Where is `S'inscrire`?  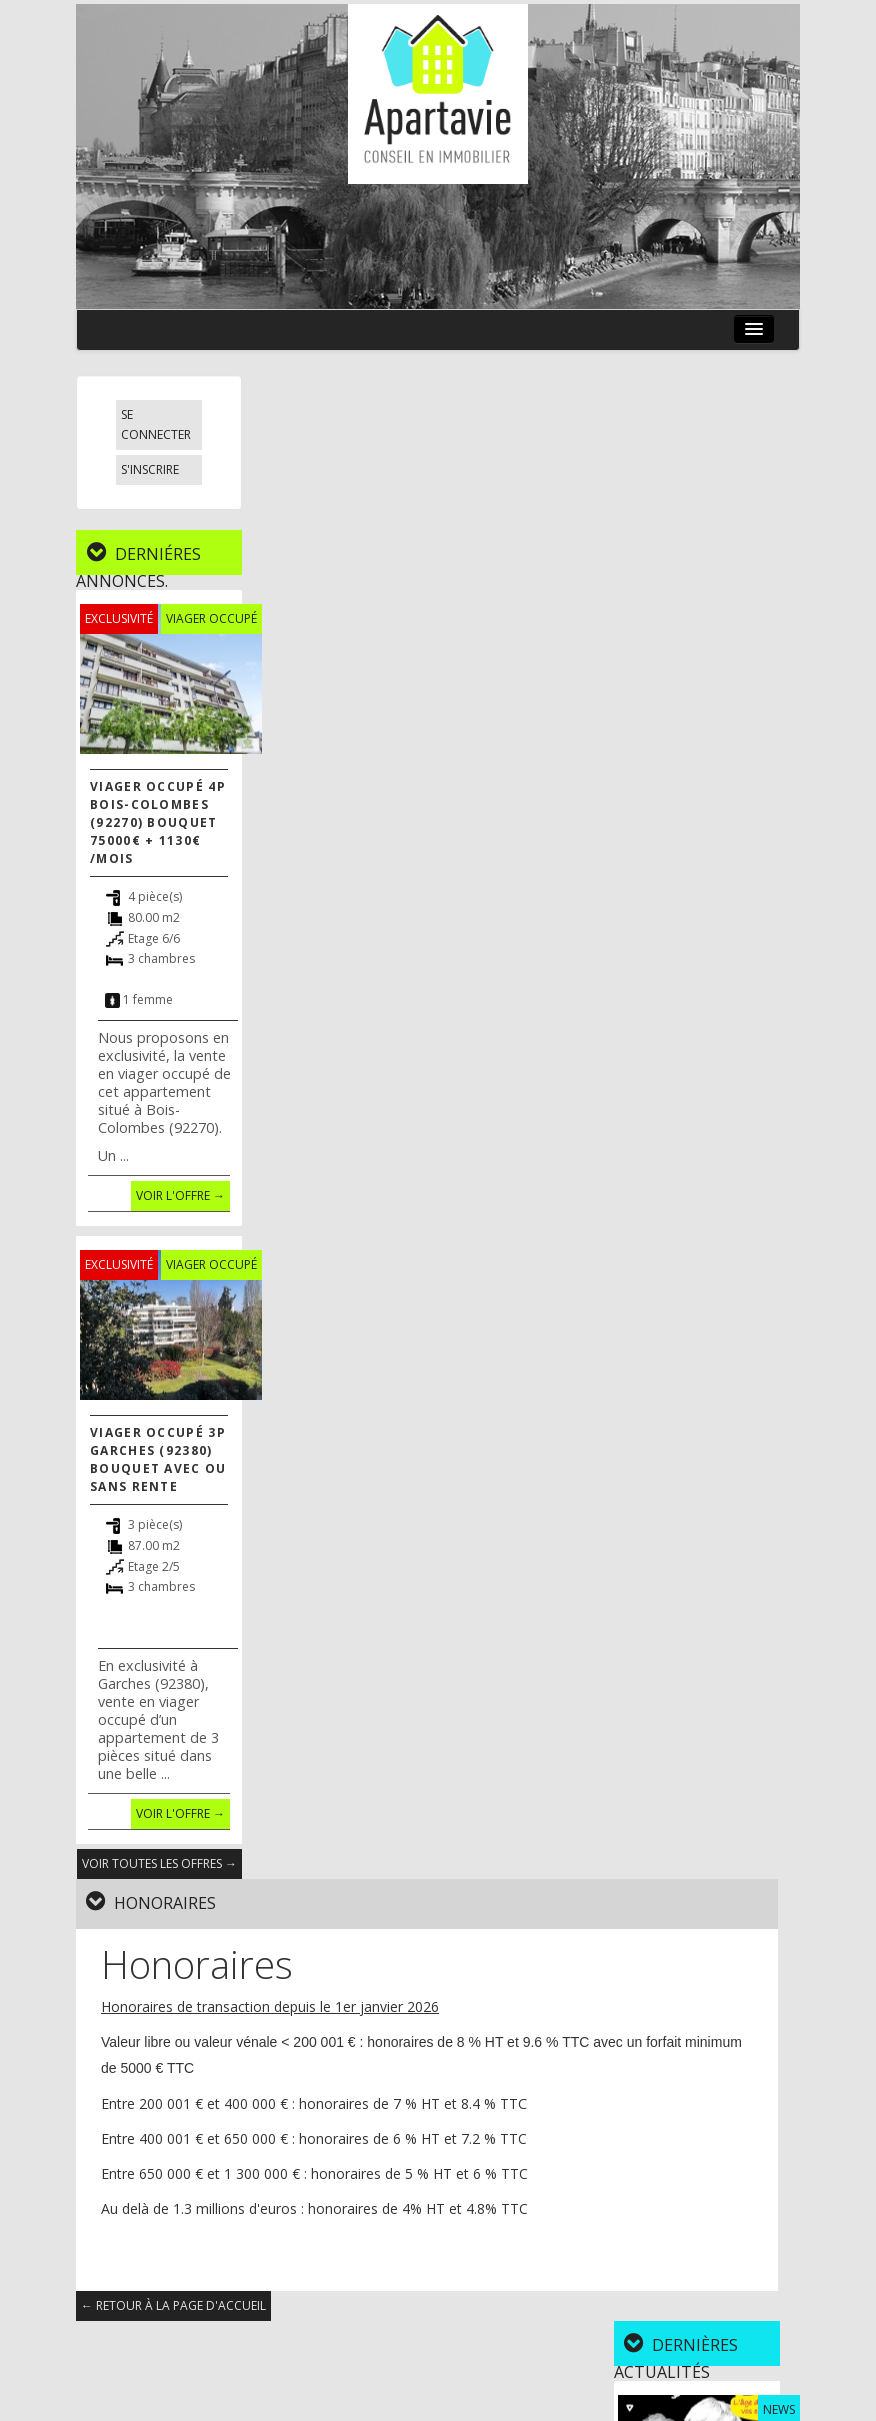 S'inscrire is located at coordinates (150, 469).